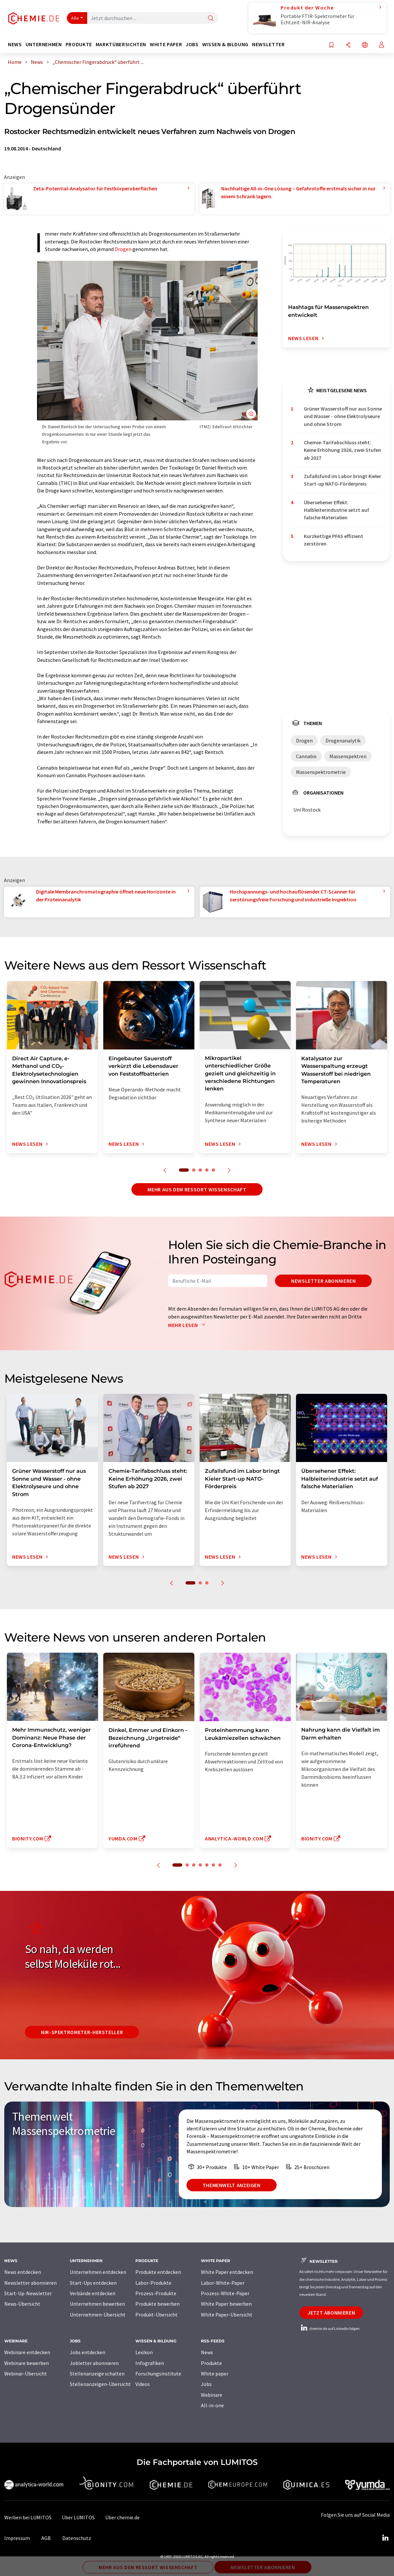  Describe the element at coordinates (123, 249) in the screenshot. I see `Drogen` at that location.